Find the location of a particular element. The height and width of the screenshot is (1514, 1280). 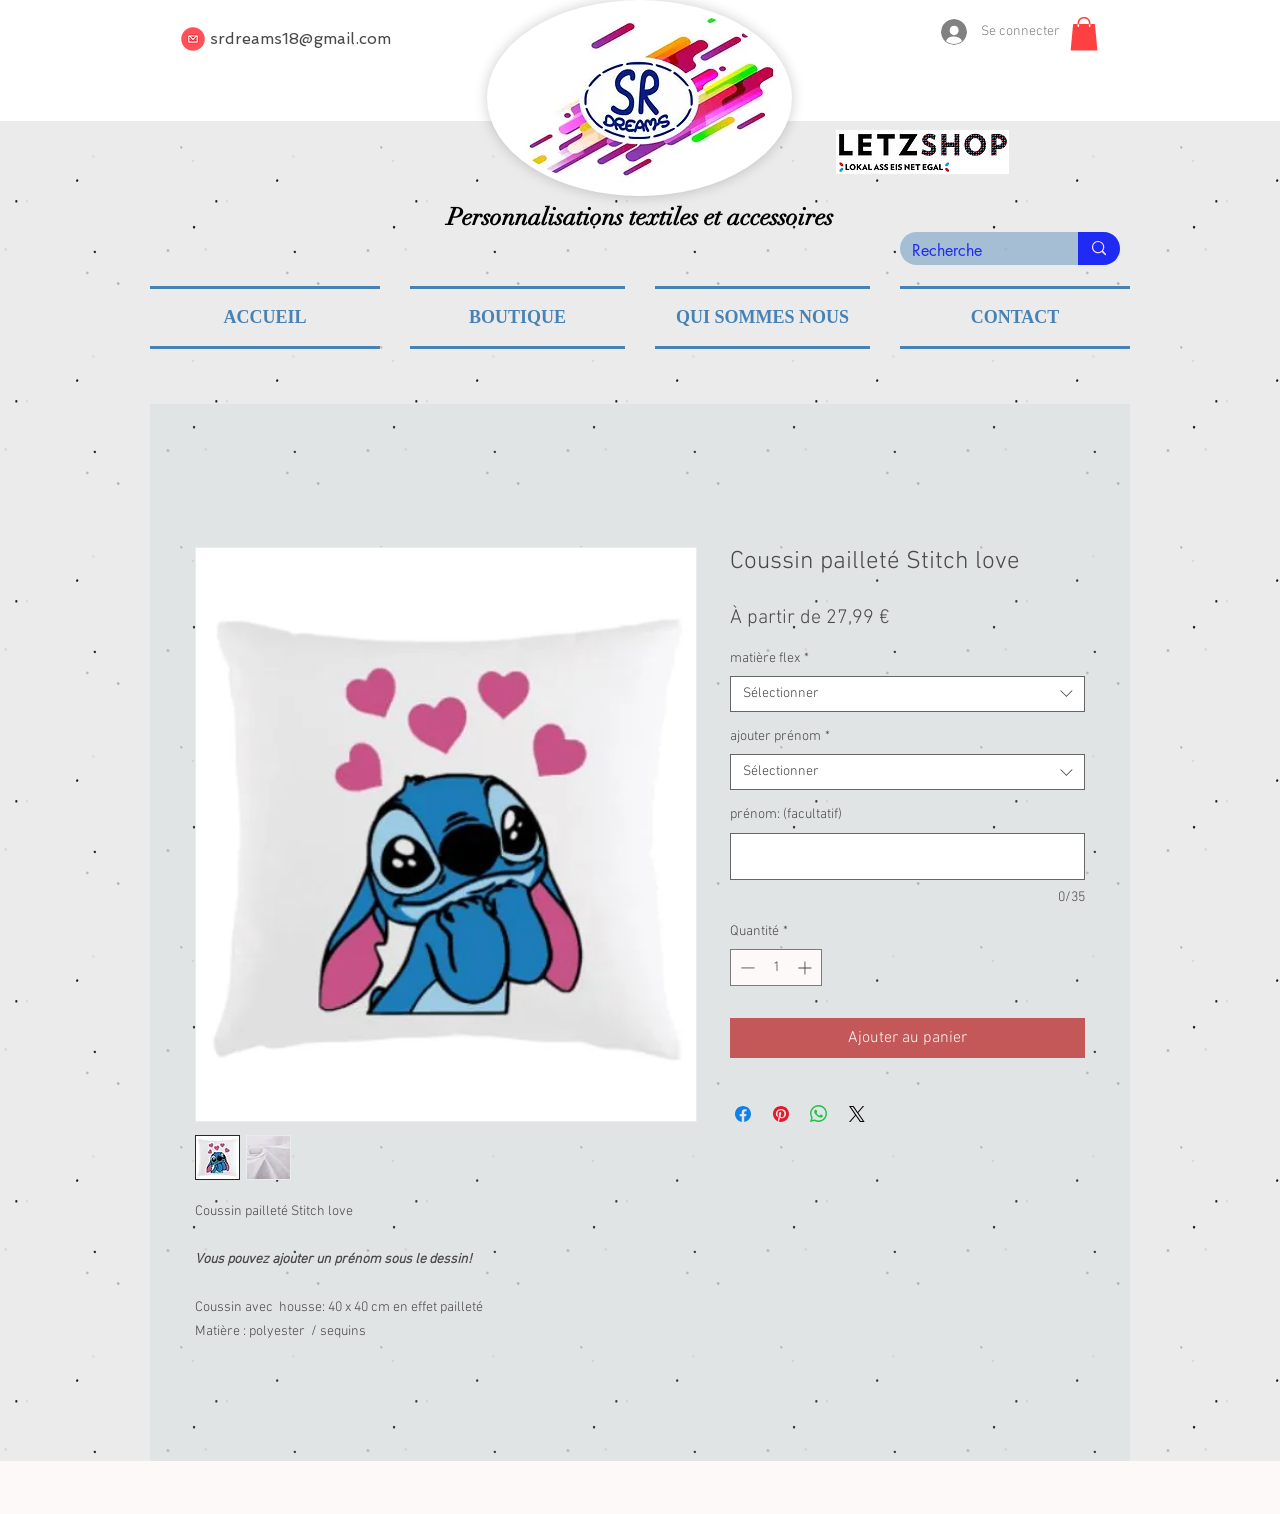

[Share on X] is located at coordinates (857, 1114).